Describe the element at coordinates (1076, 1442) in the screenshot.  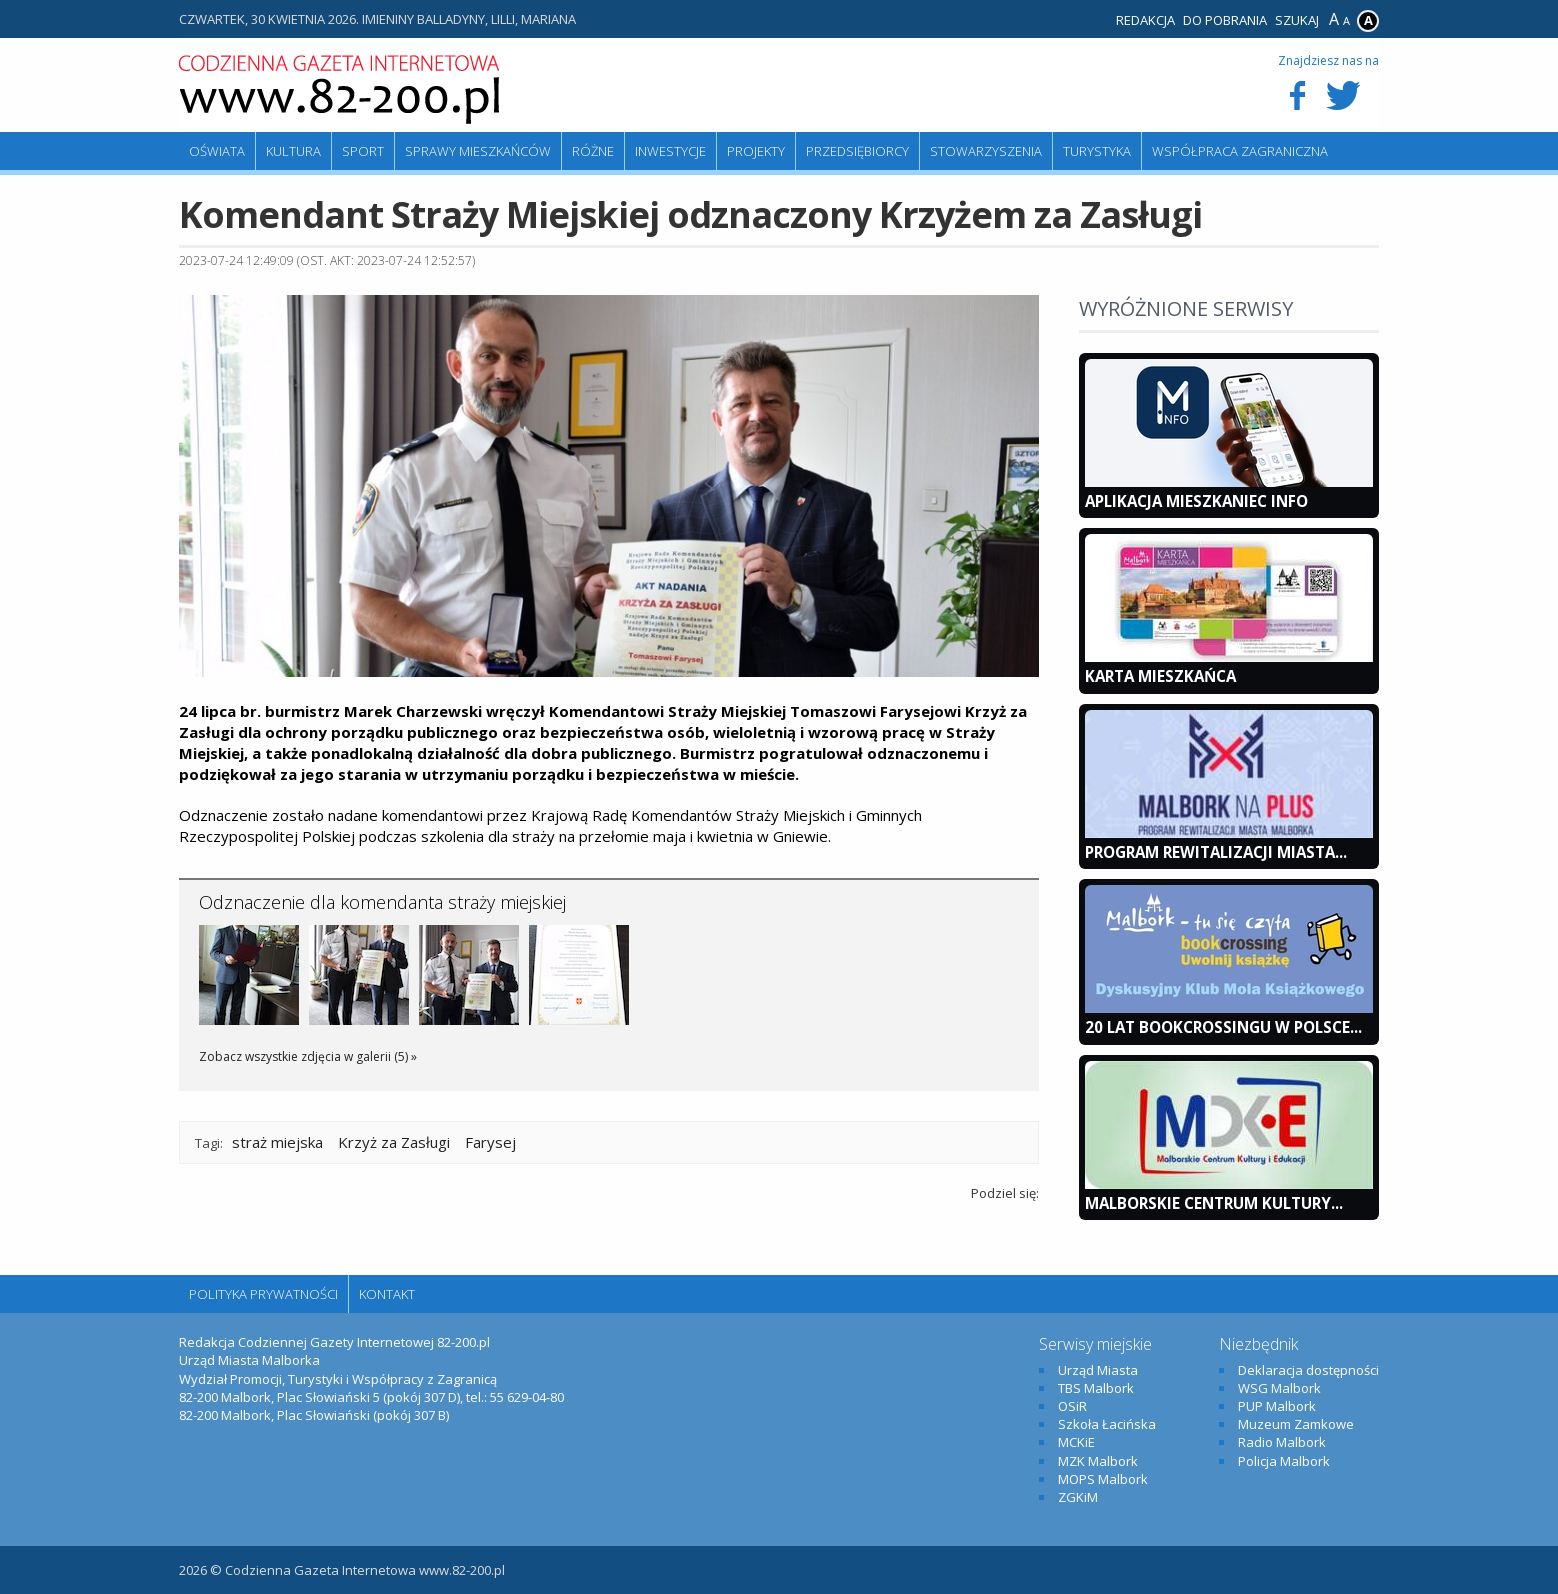
I see `MCKiE` at that location.